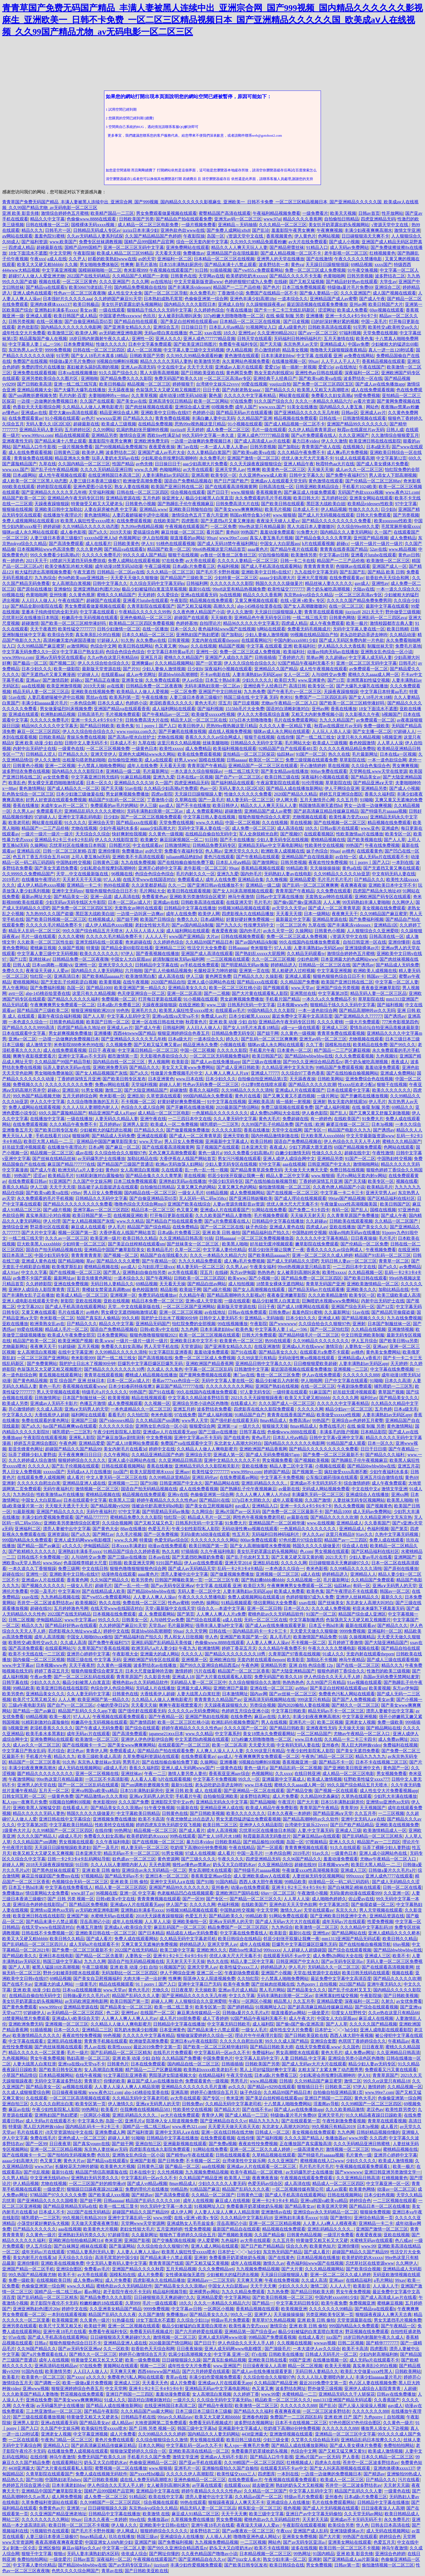 Image resolution: width=425 pixels, height=2576 pixels. I want to click on 小12萝8禁在线喷水观看, so click(263, 1084).